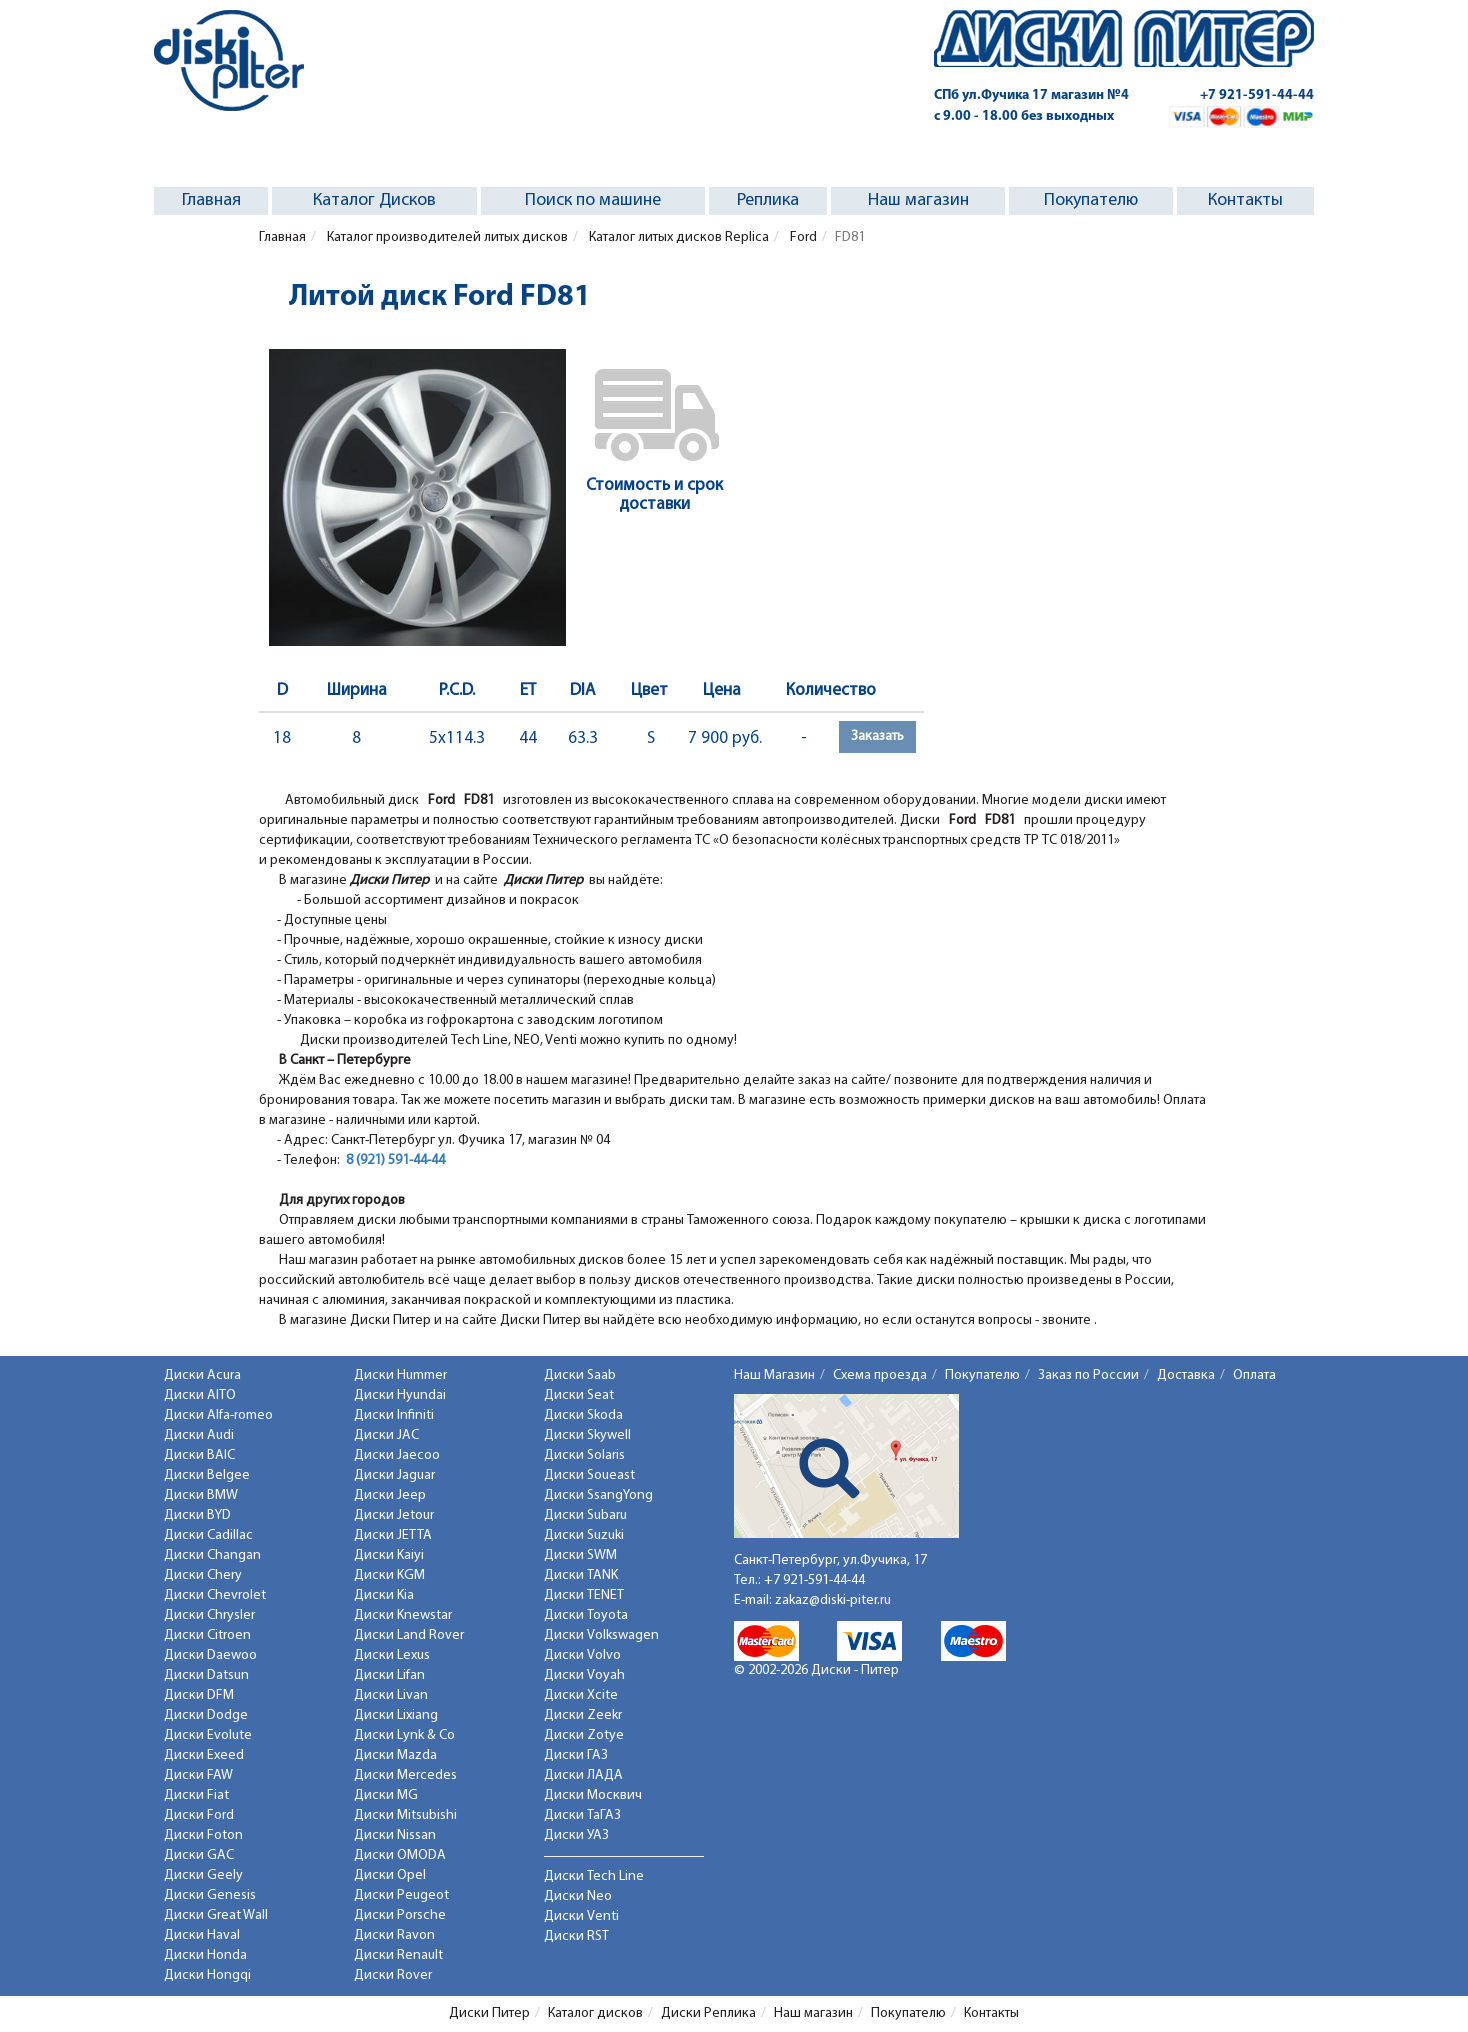  Describe the element at coordinates (582, 1815) in the screenshot. I see `Диски ТаГАЗ` at that location.